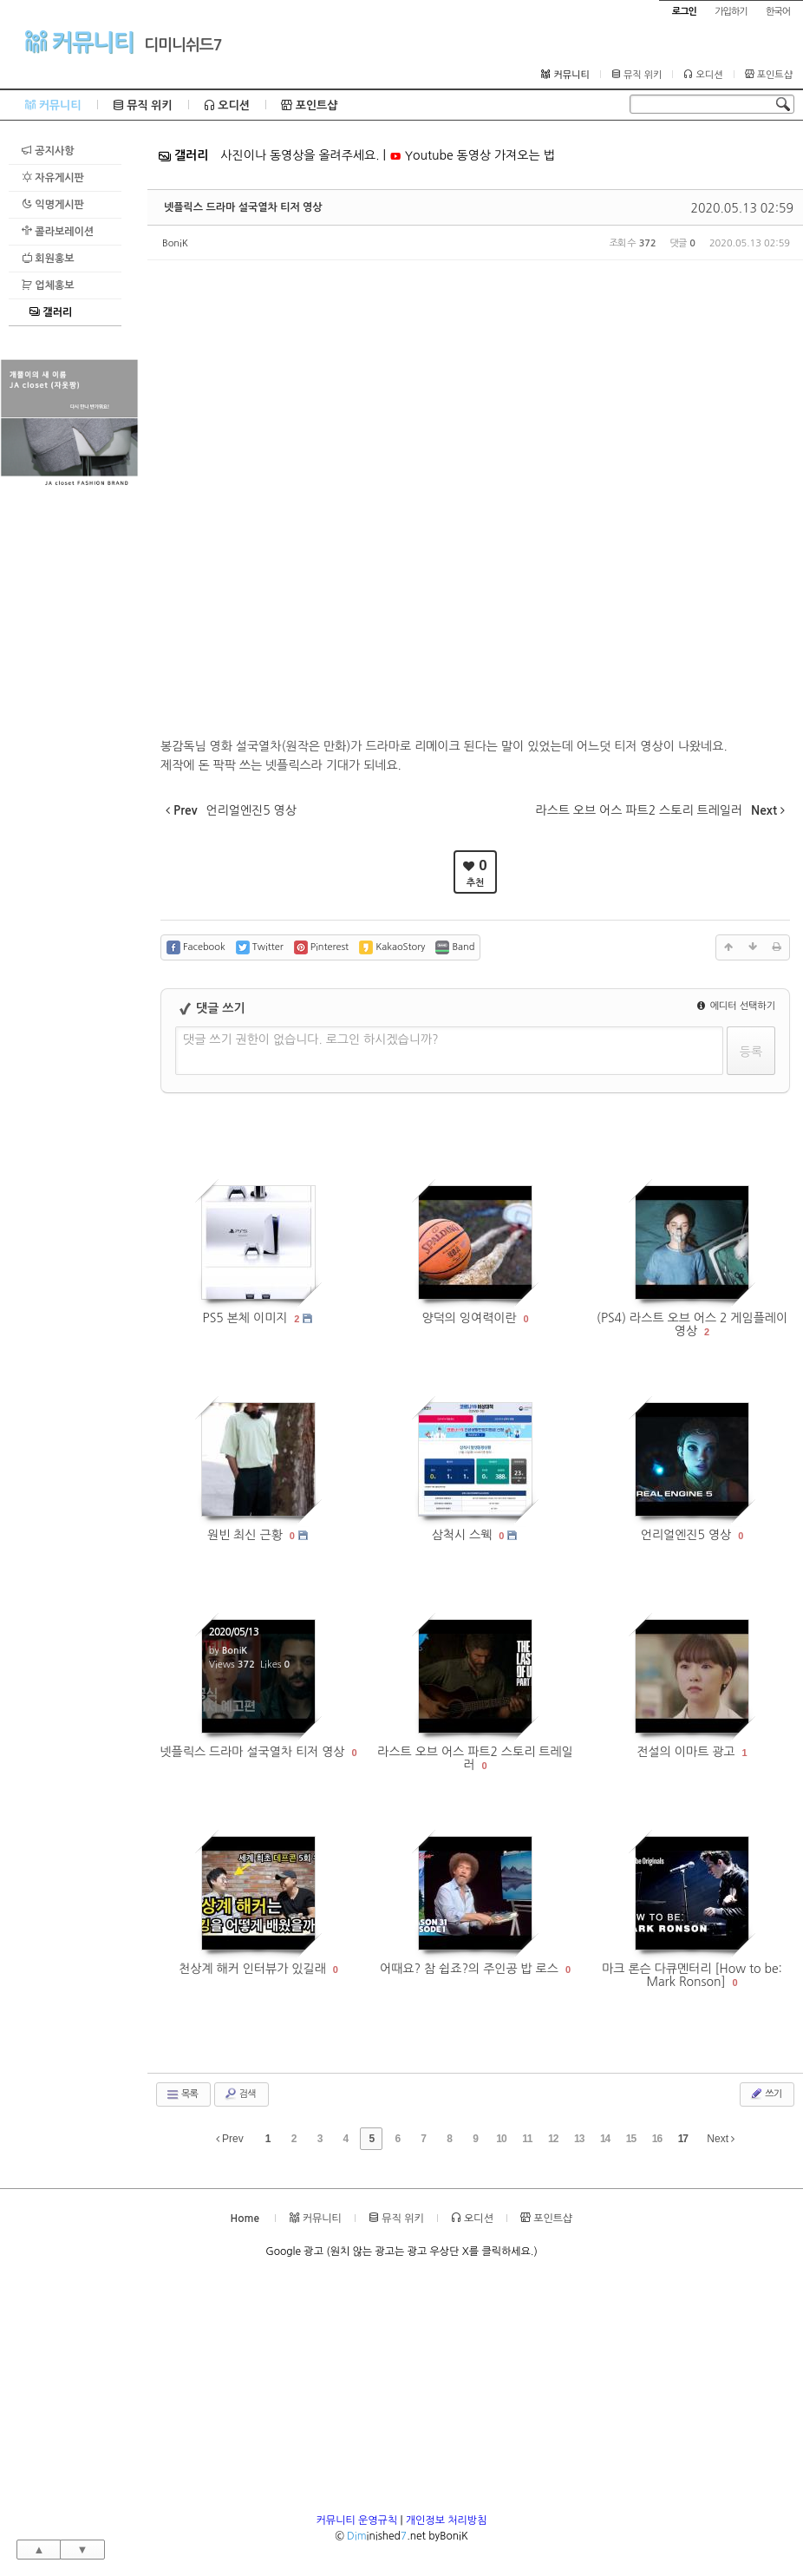 The image size is (803, 2576). I want to click on 포인트샵, so click(769, 74).